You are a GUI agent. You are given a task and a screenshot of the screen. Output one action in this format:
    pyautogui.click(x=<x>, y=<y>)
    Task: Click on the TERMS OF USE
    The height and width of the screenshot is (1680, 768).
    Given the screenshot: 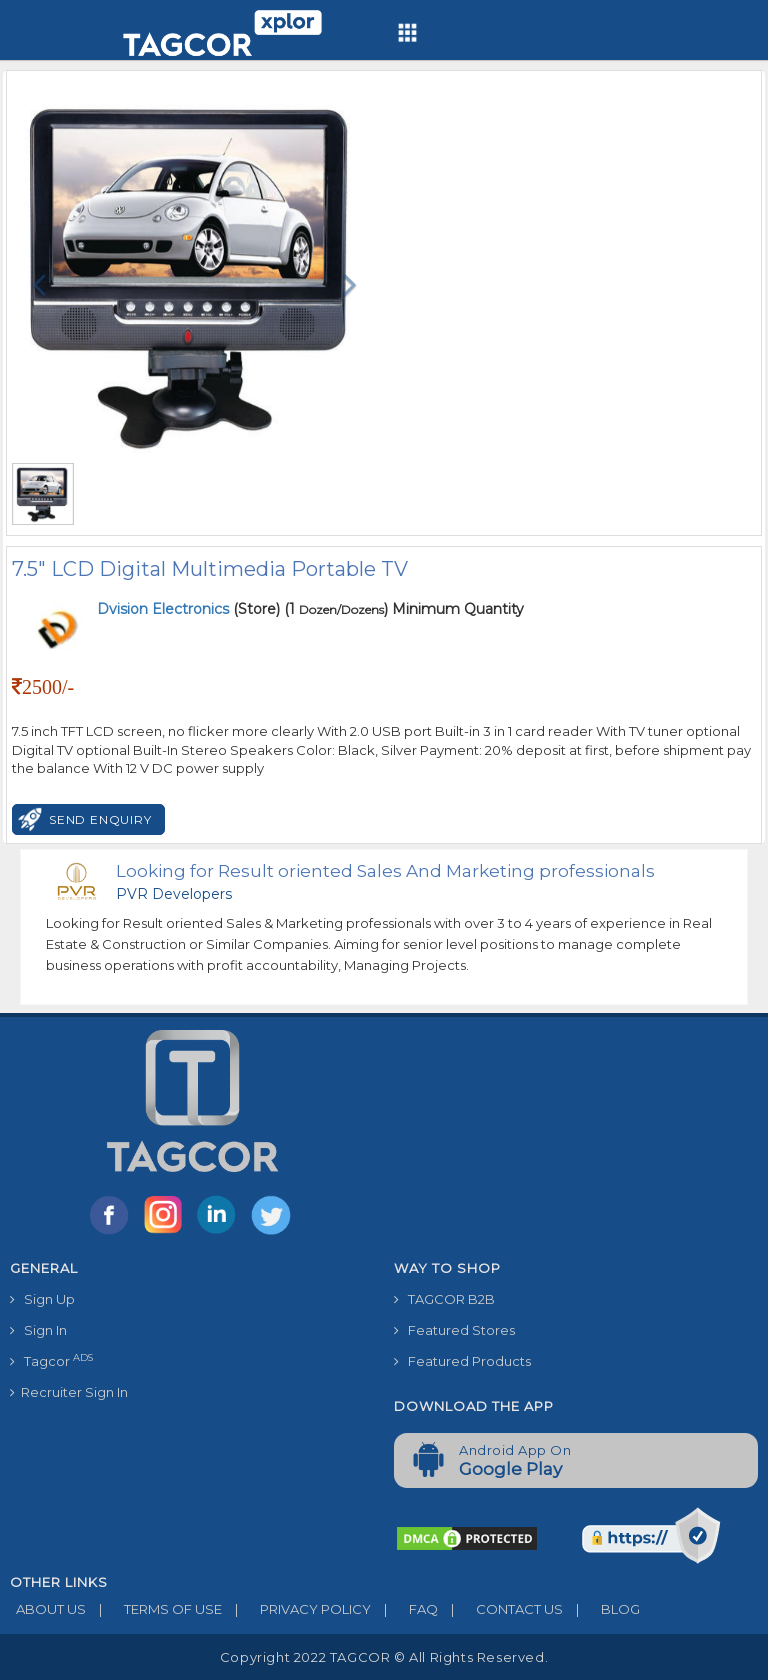 What is the action you would take?
    pyautogui.click(x=154, y=1609)
    